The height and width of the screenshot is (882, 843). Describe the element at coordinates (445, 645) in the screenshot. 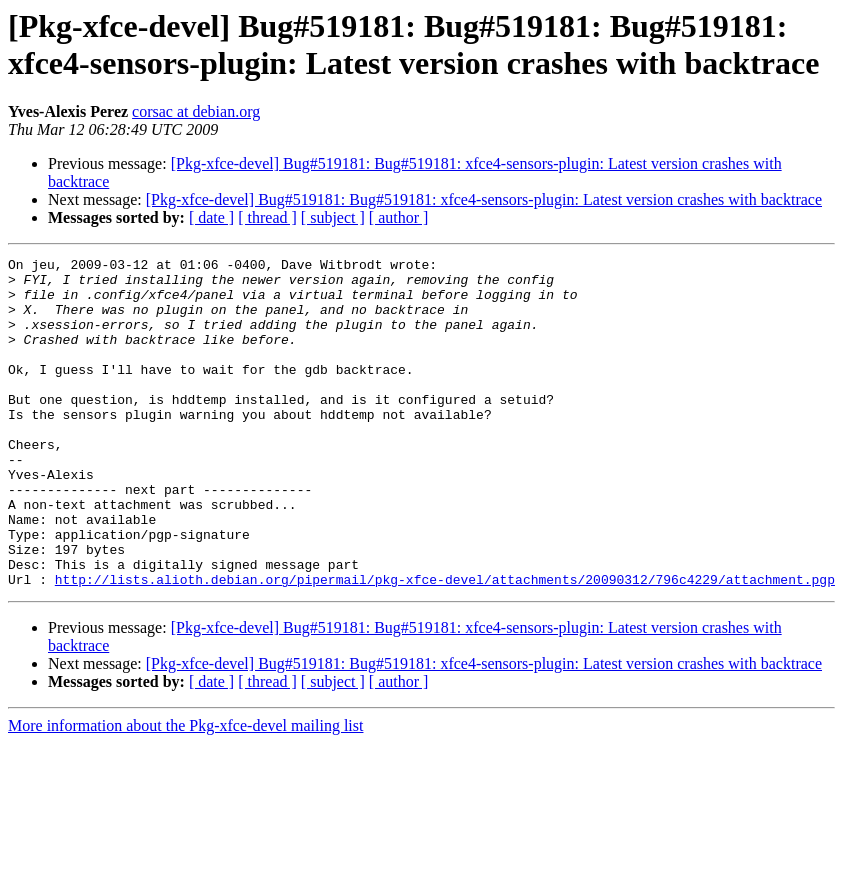

I see `http://lists.alioth.debian.org/pipermail/pkg-xfce-devel/attachments/20090312/796c4229/attachment.pgp` at that location.